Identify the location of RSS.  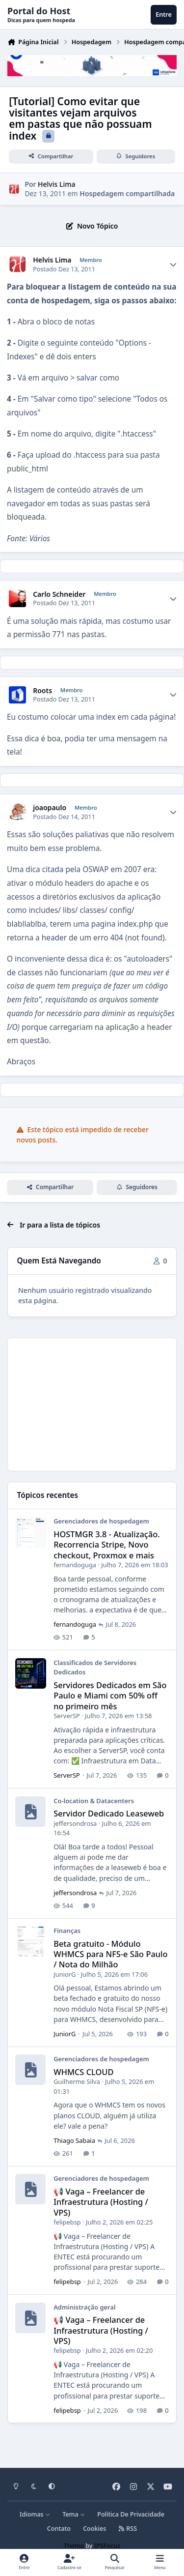
(128, 2528).